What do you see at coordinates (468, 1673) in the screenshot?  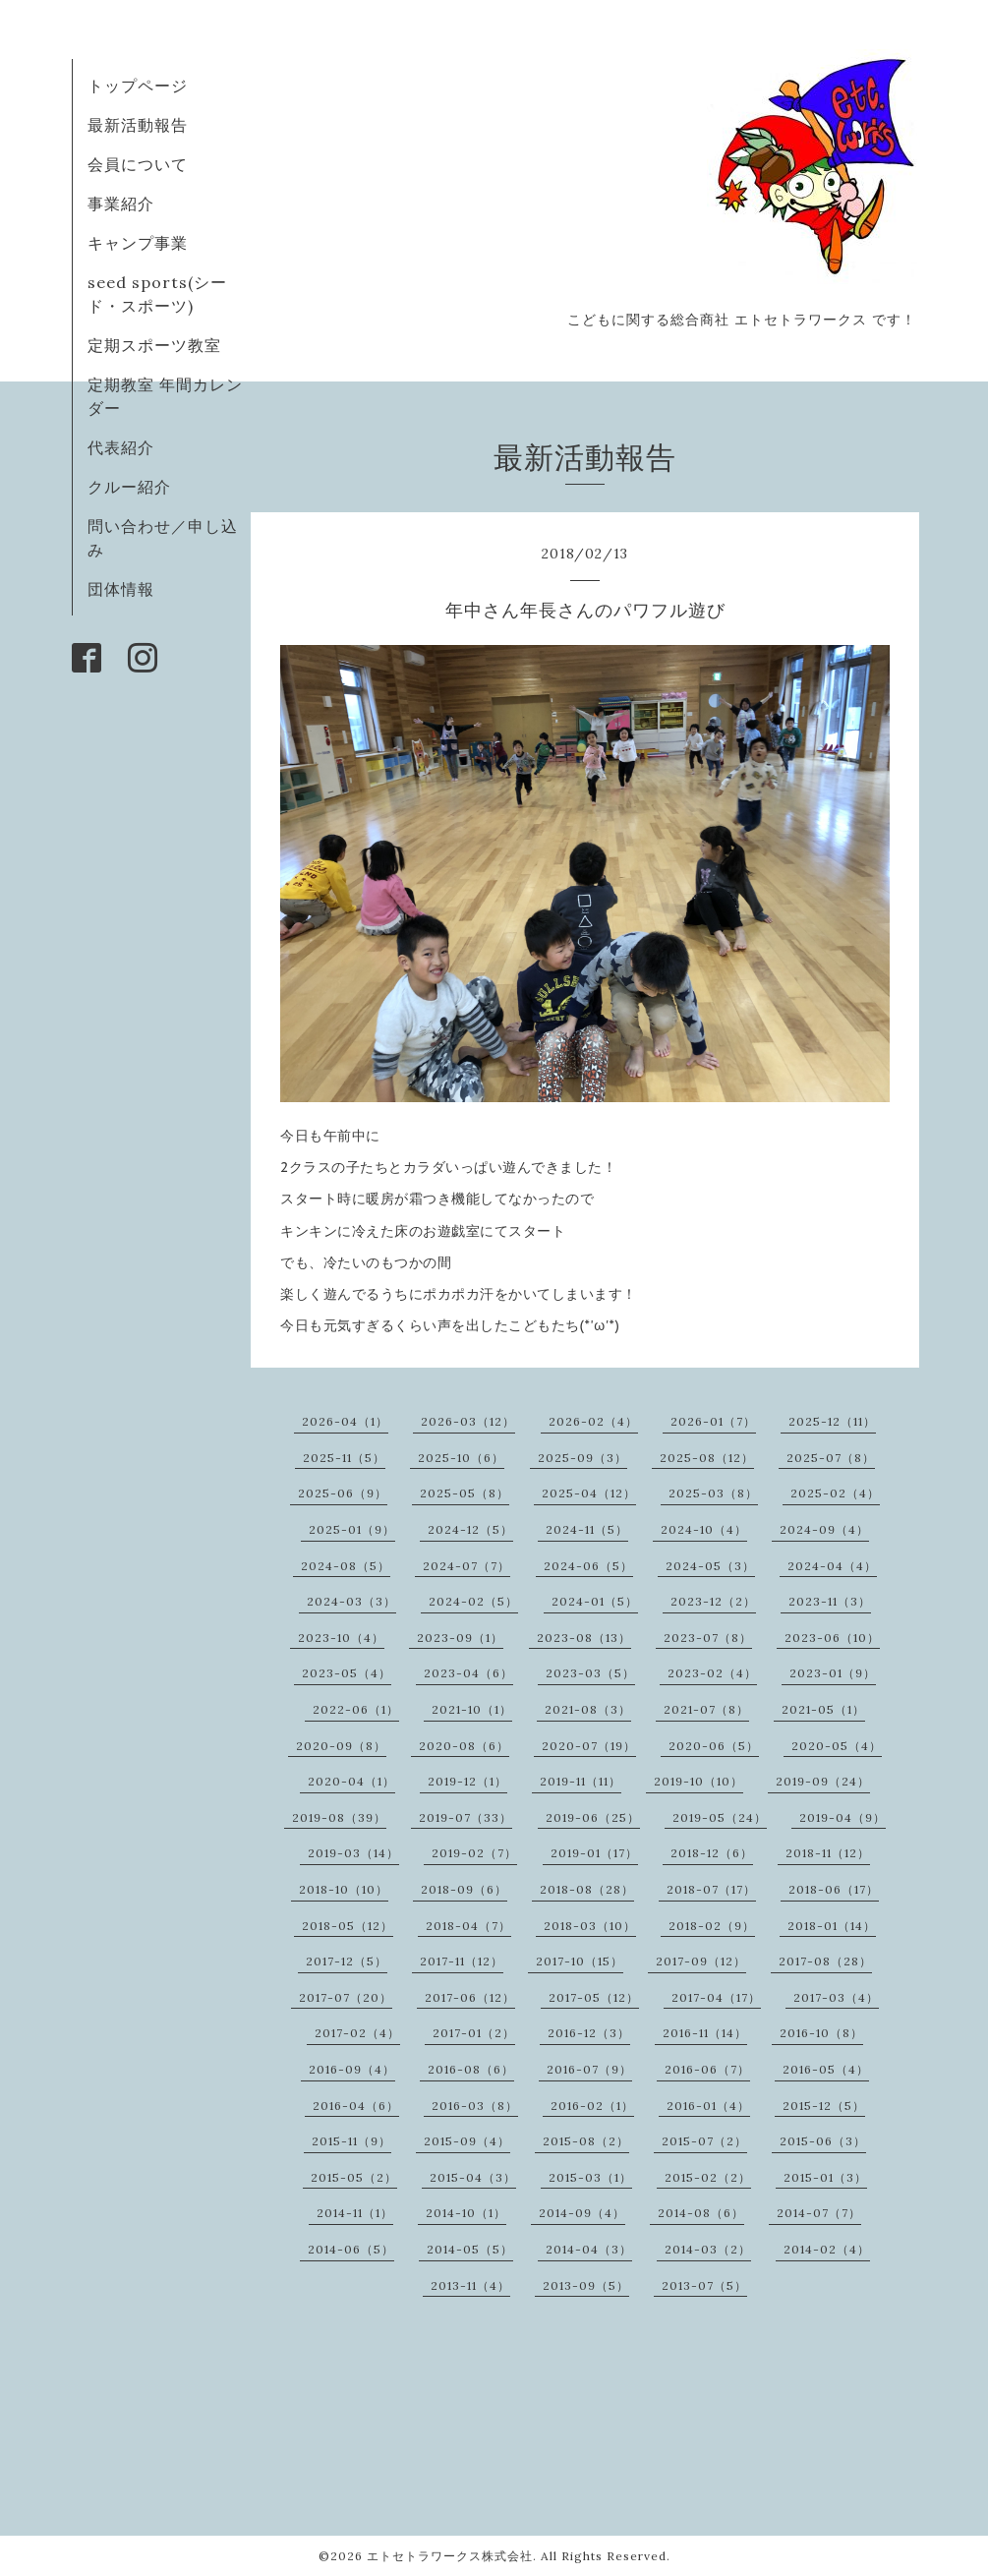 I see `2023-04（6）` at bounding box center [468, 1673].